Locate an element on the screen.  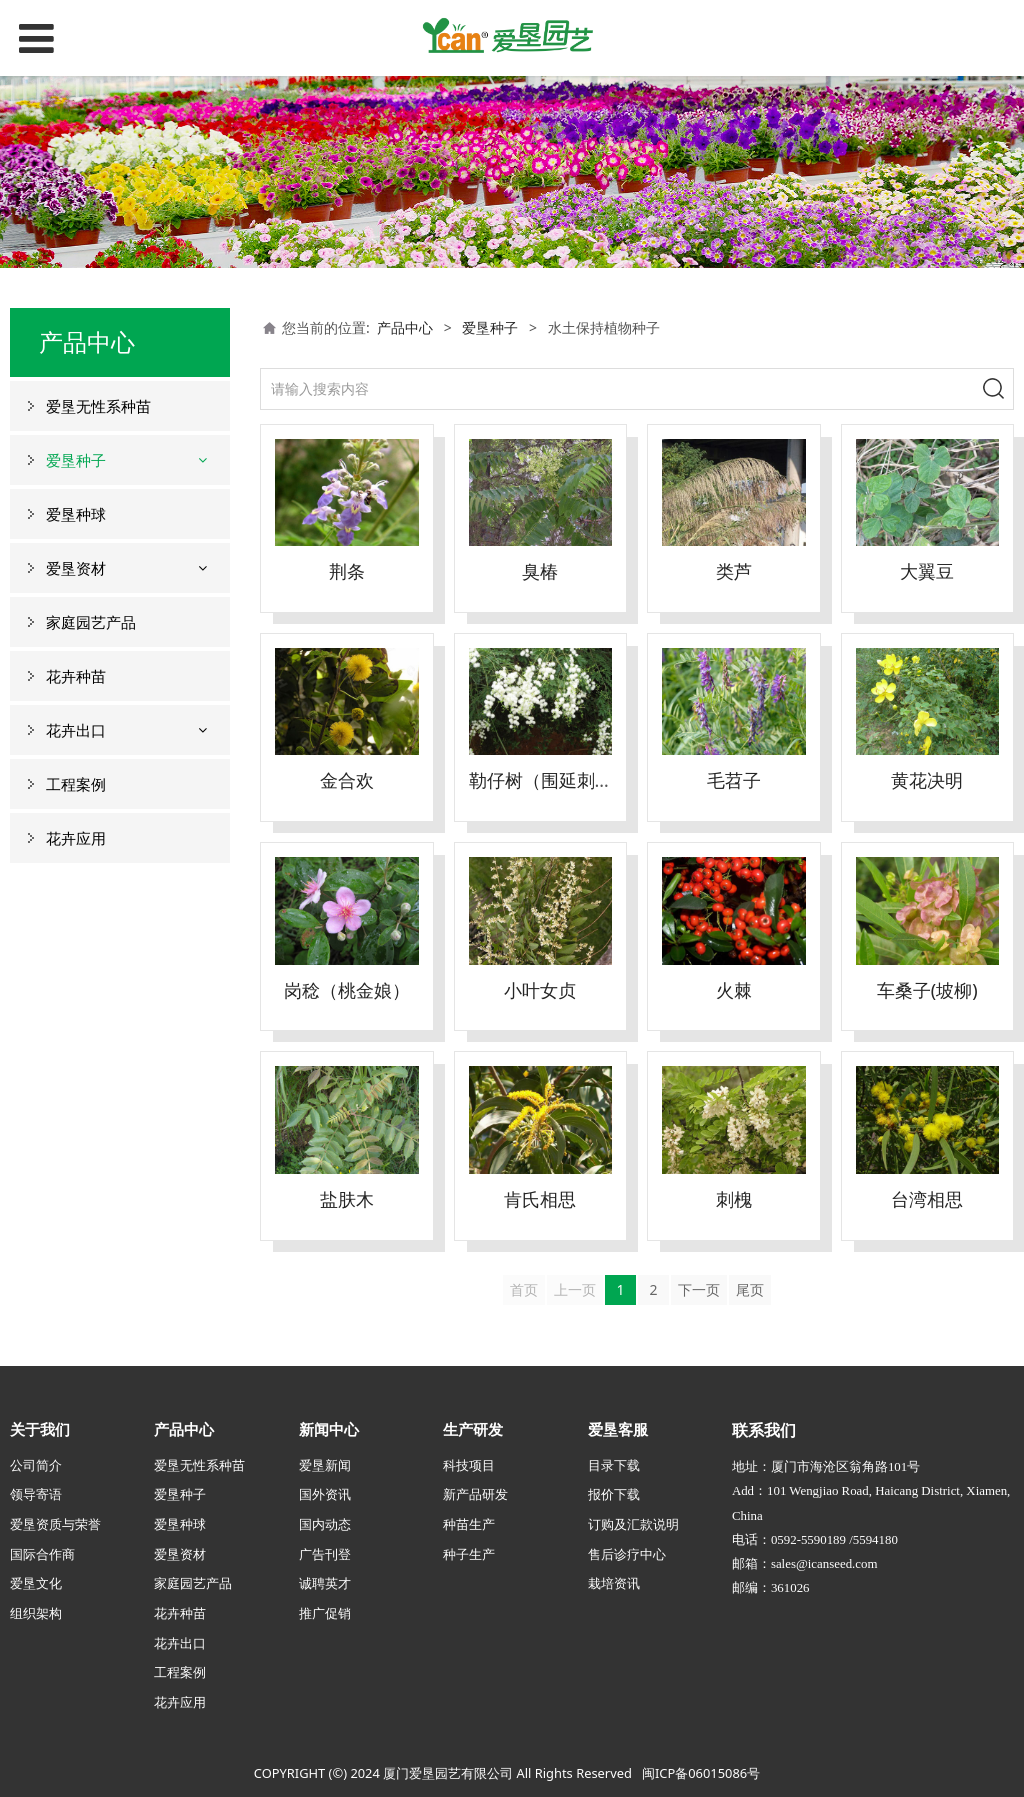
黄花决明 is located at coordinates (927, 780).